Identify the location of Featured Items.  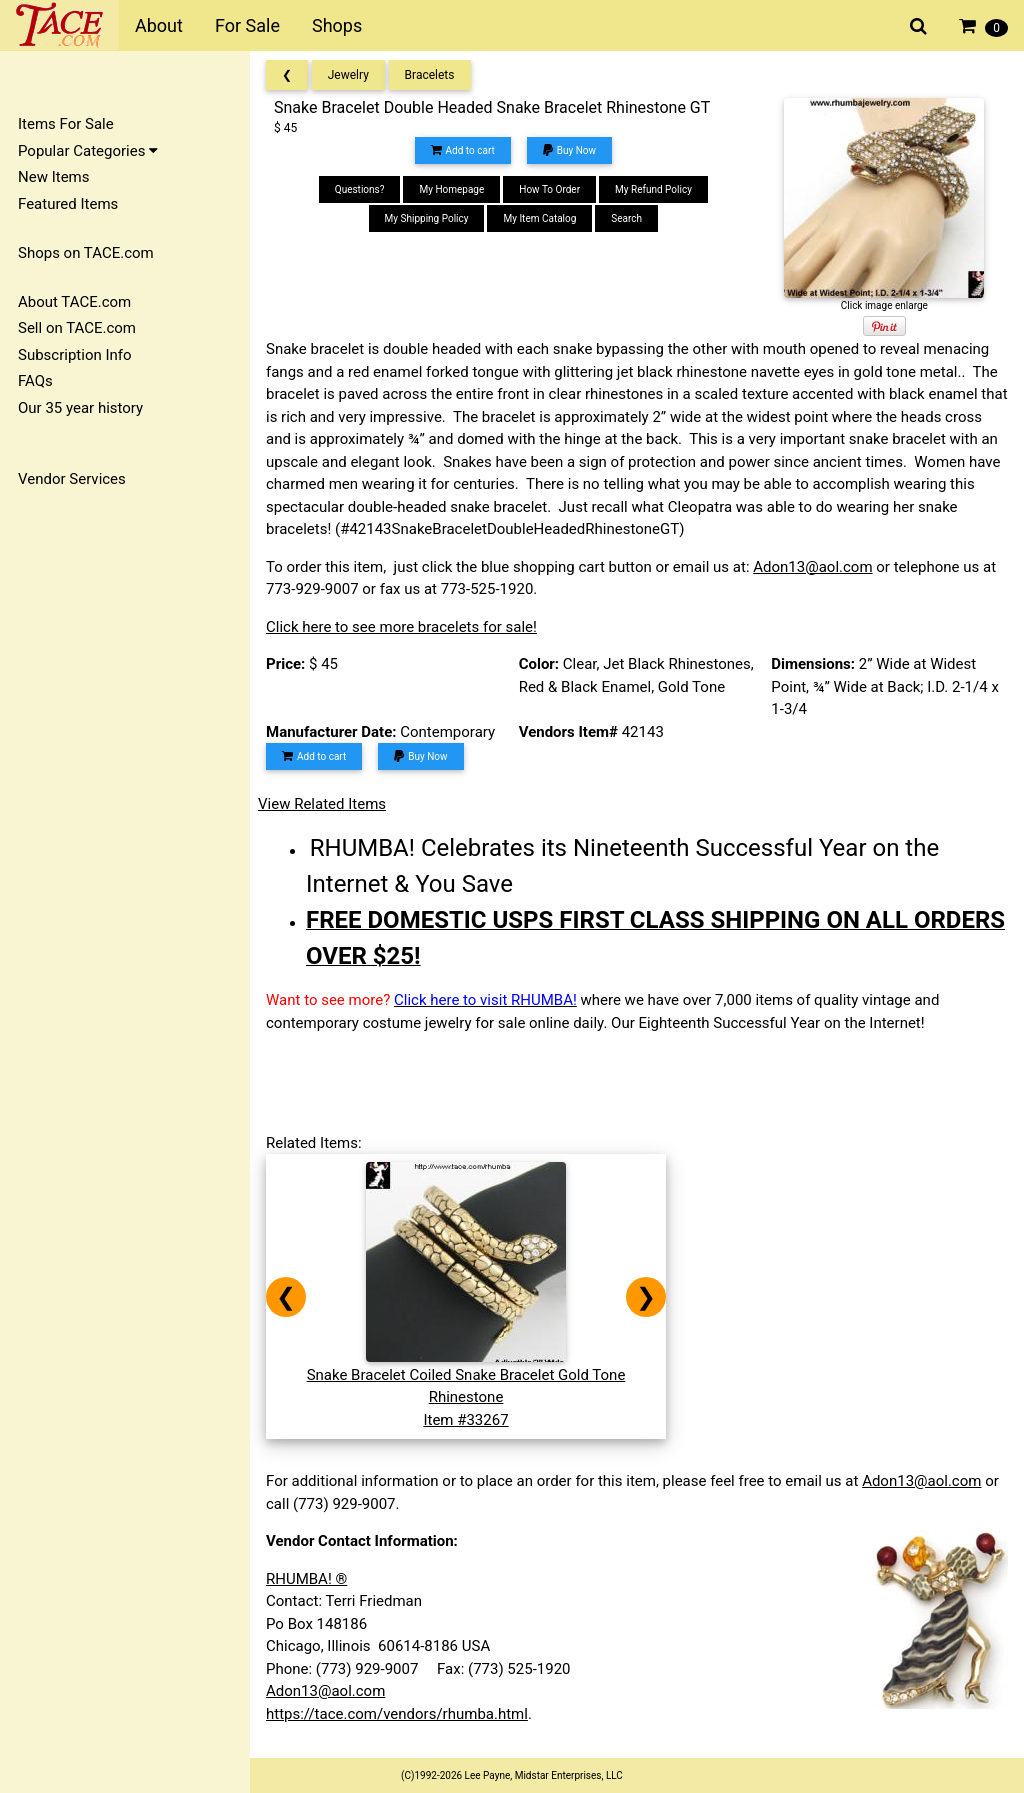
(68, 204).